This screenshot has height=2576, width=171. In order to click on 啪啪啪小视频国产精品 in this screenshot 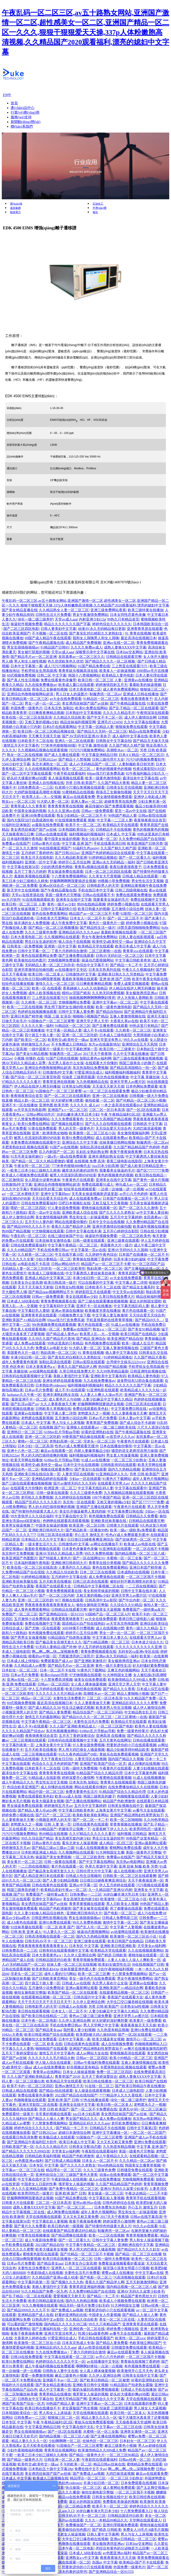, I will do `click(90, 1016)`.